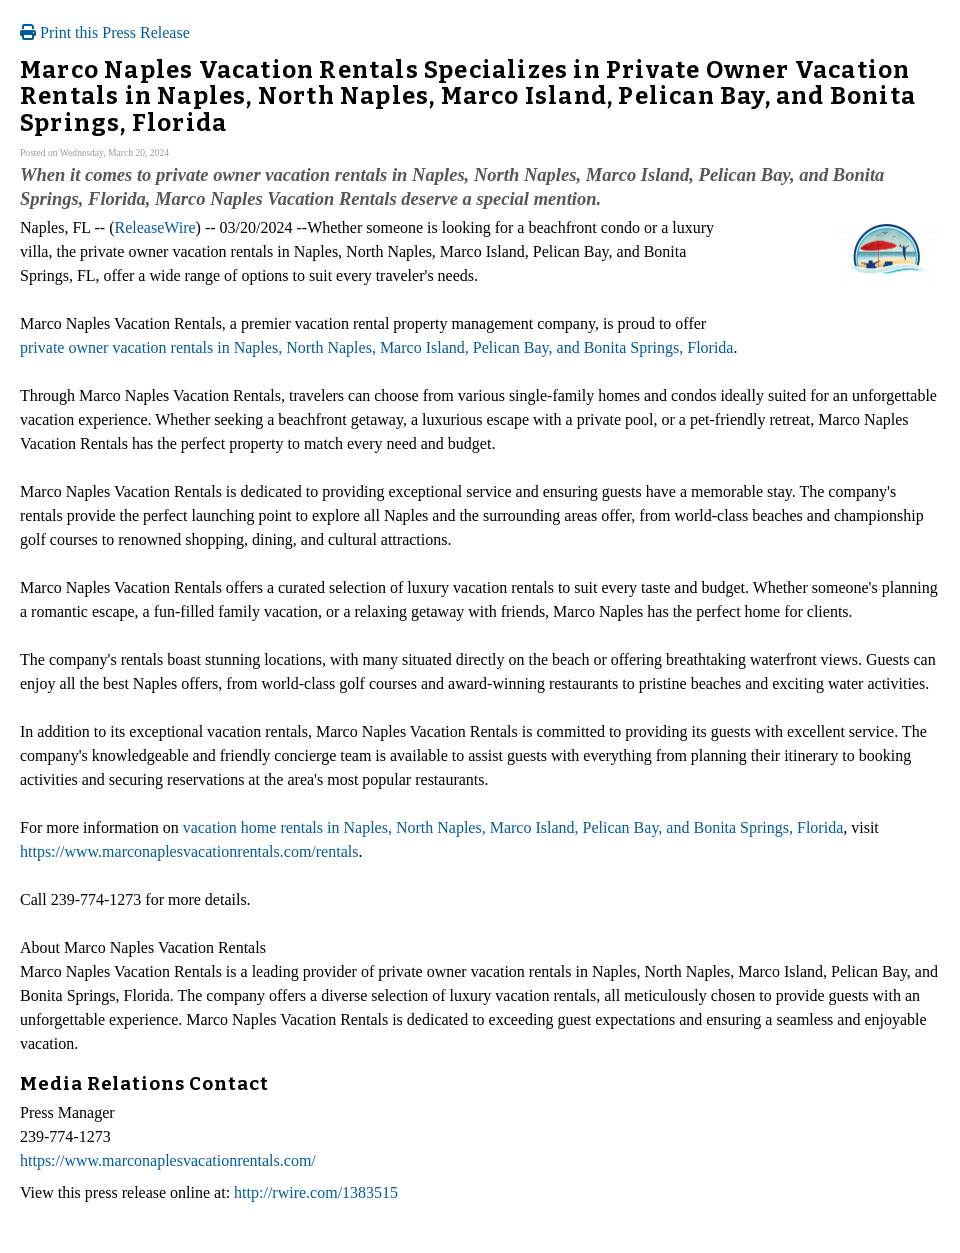 Image resolution: width=960 pixels, height=1253 pixels. What do you see at coordinates (155, 227) in the screenshot?
I see `ReleaseWire` at bounding box center [155, 227].